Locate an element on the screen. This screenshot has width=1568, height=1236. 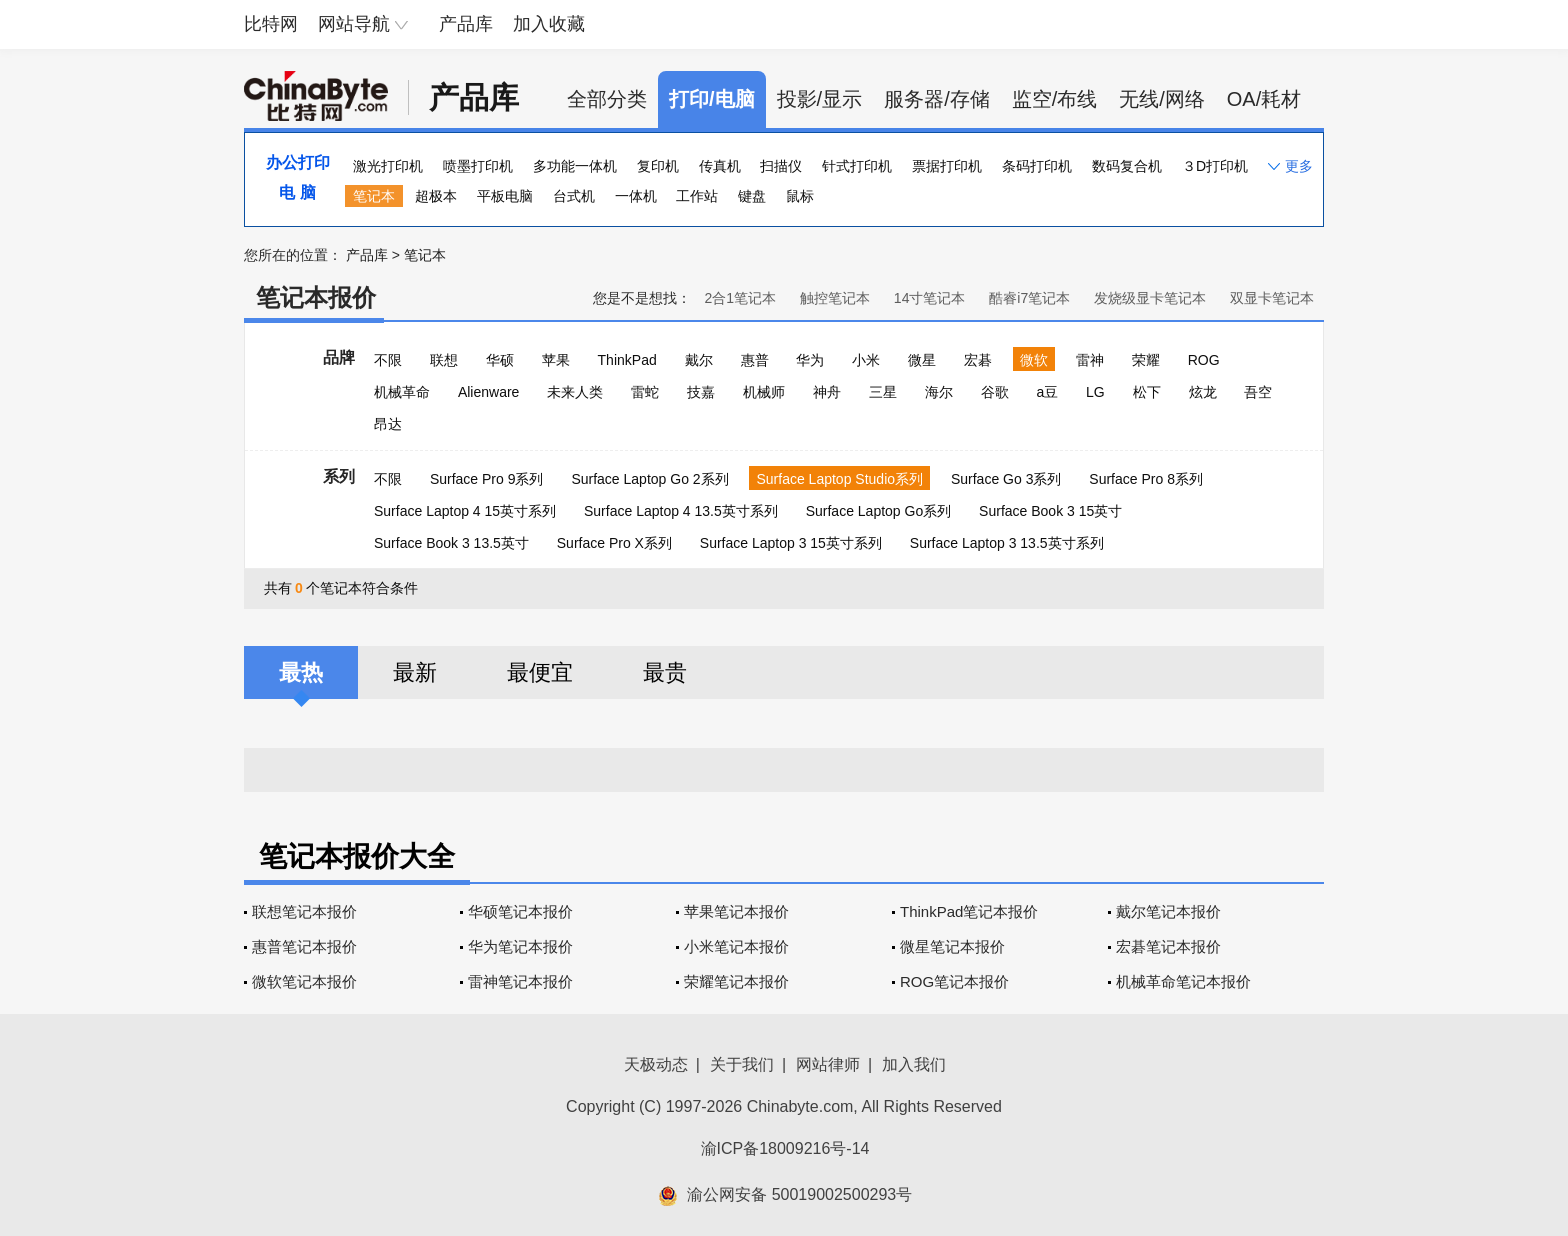
传真机 is located at coordinates (720, 166).